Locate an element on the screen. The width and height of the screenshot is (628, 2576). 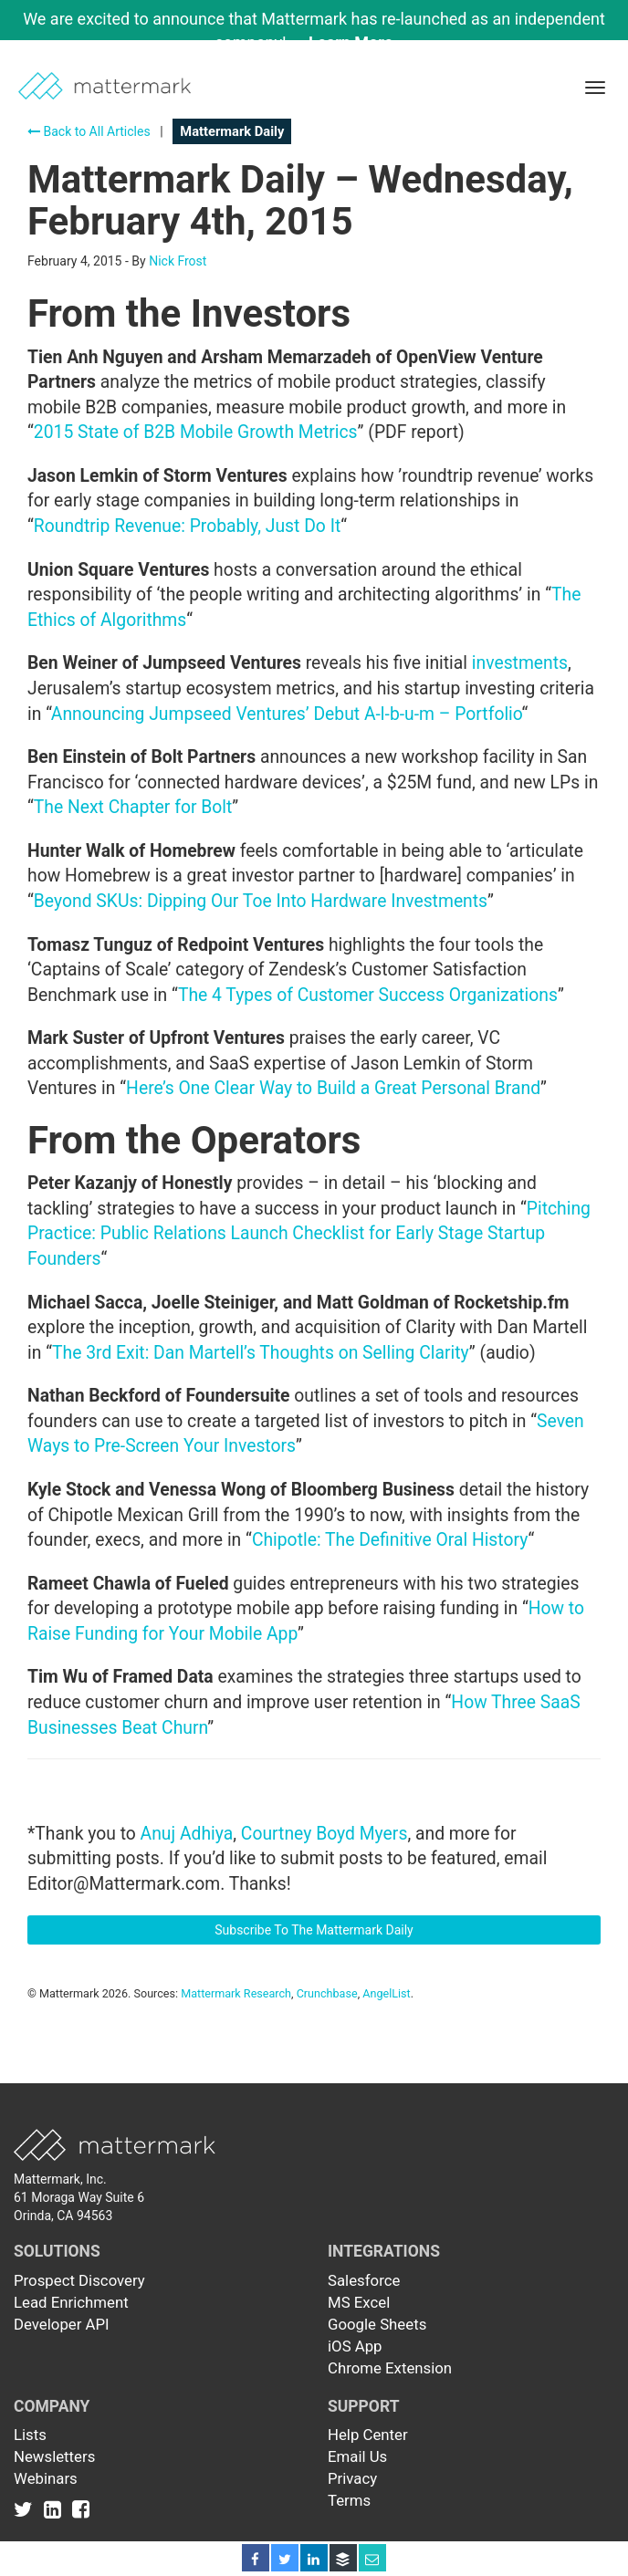
Help Center is located at coordinates (368, 2434).